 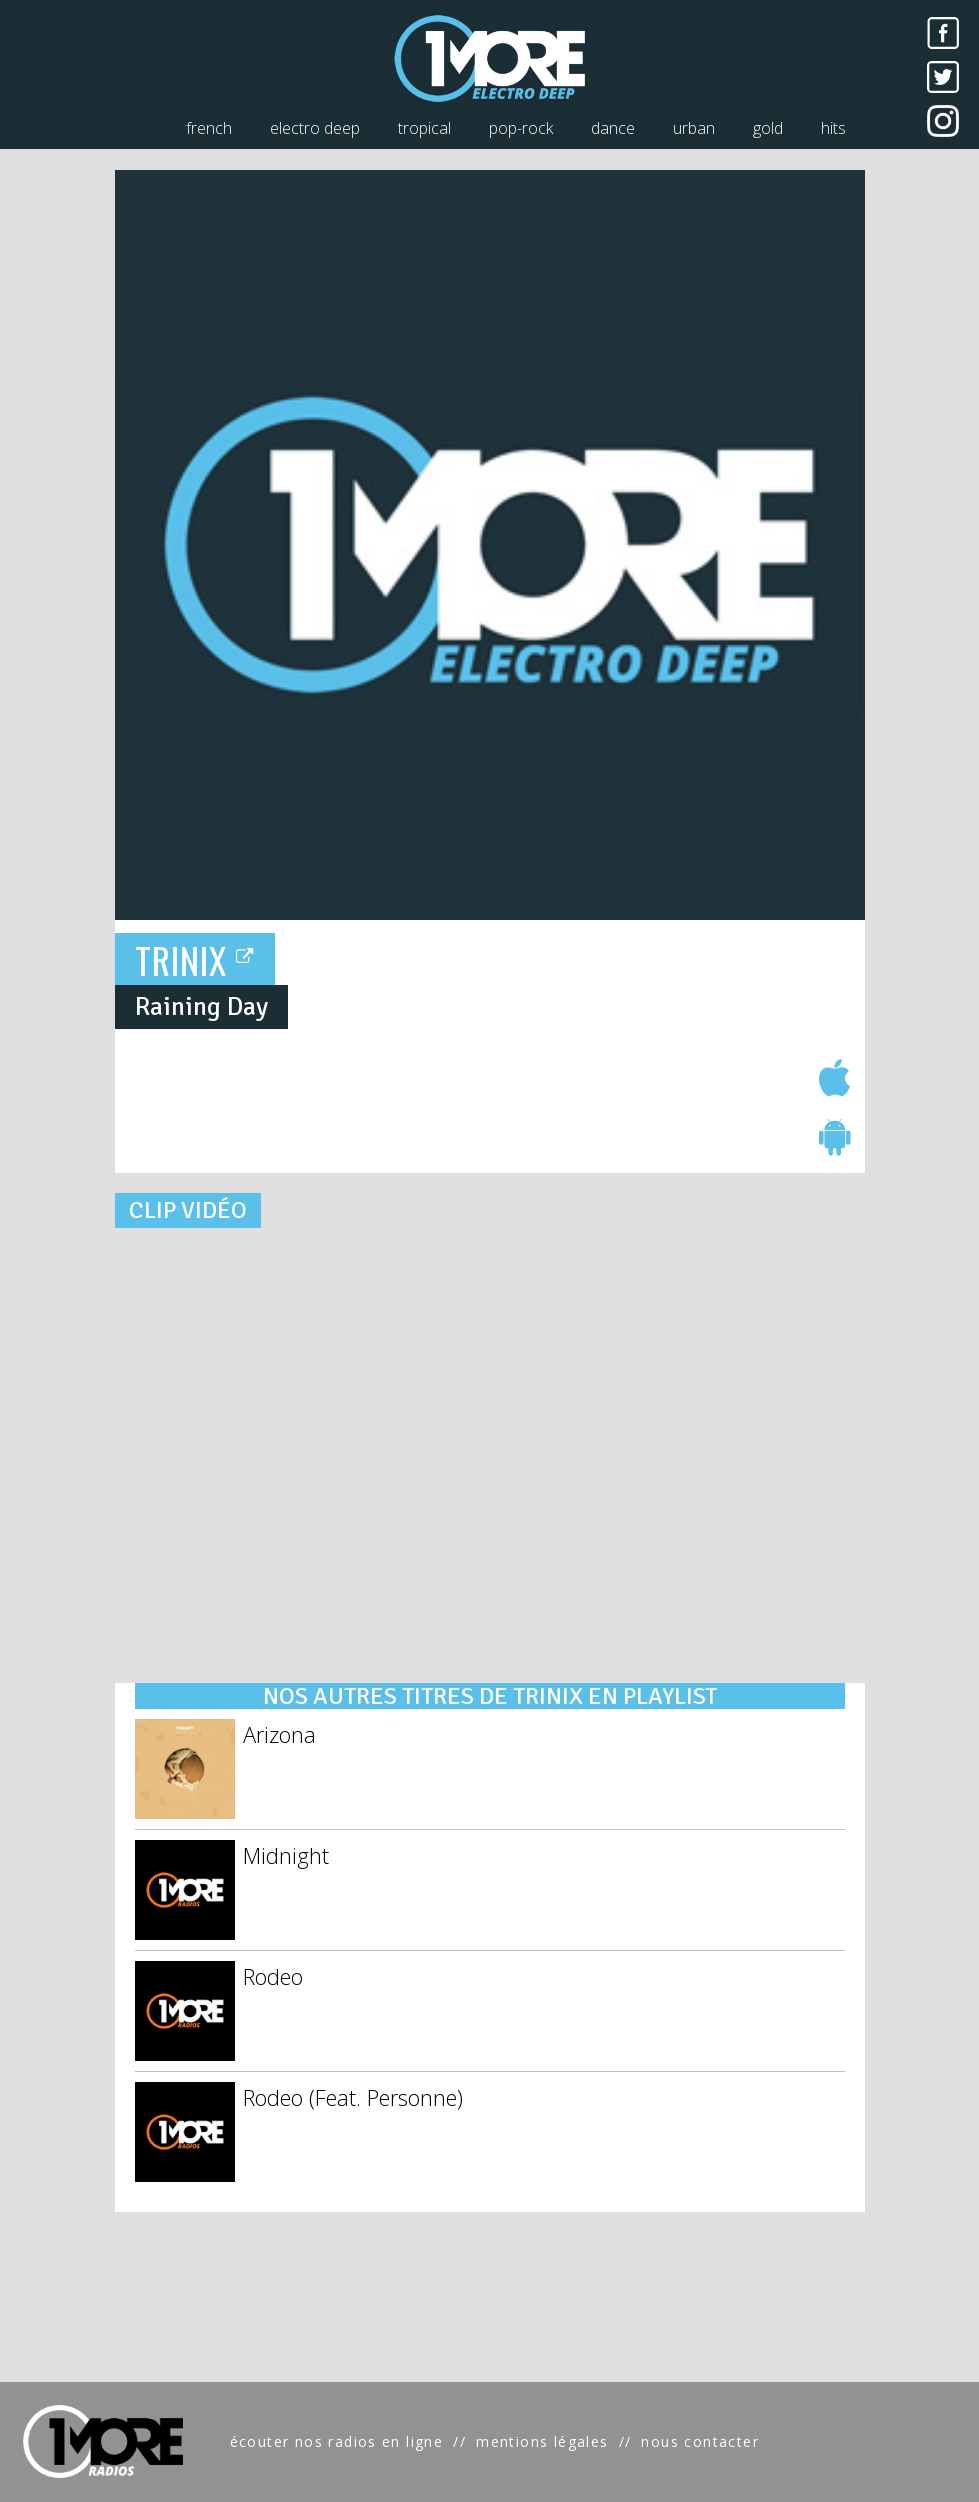 What do you see at coordinates (768, 128) in the screenshot?
I see `gold` at bounding box center [768, 128].